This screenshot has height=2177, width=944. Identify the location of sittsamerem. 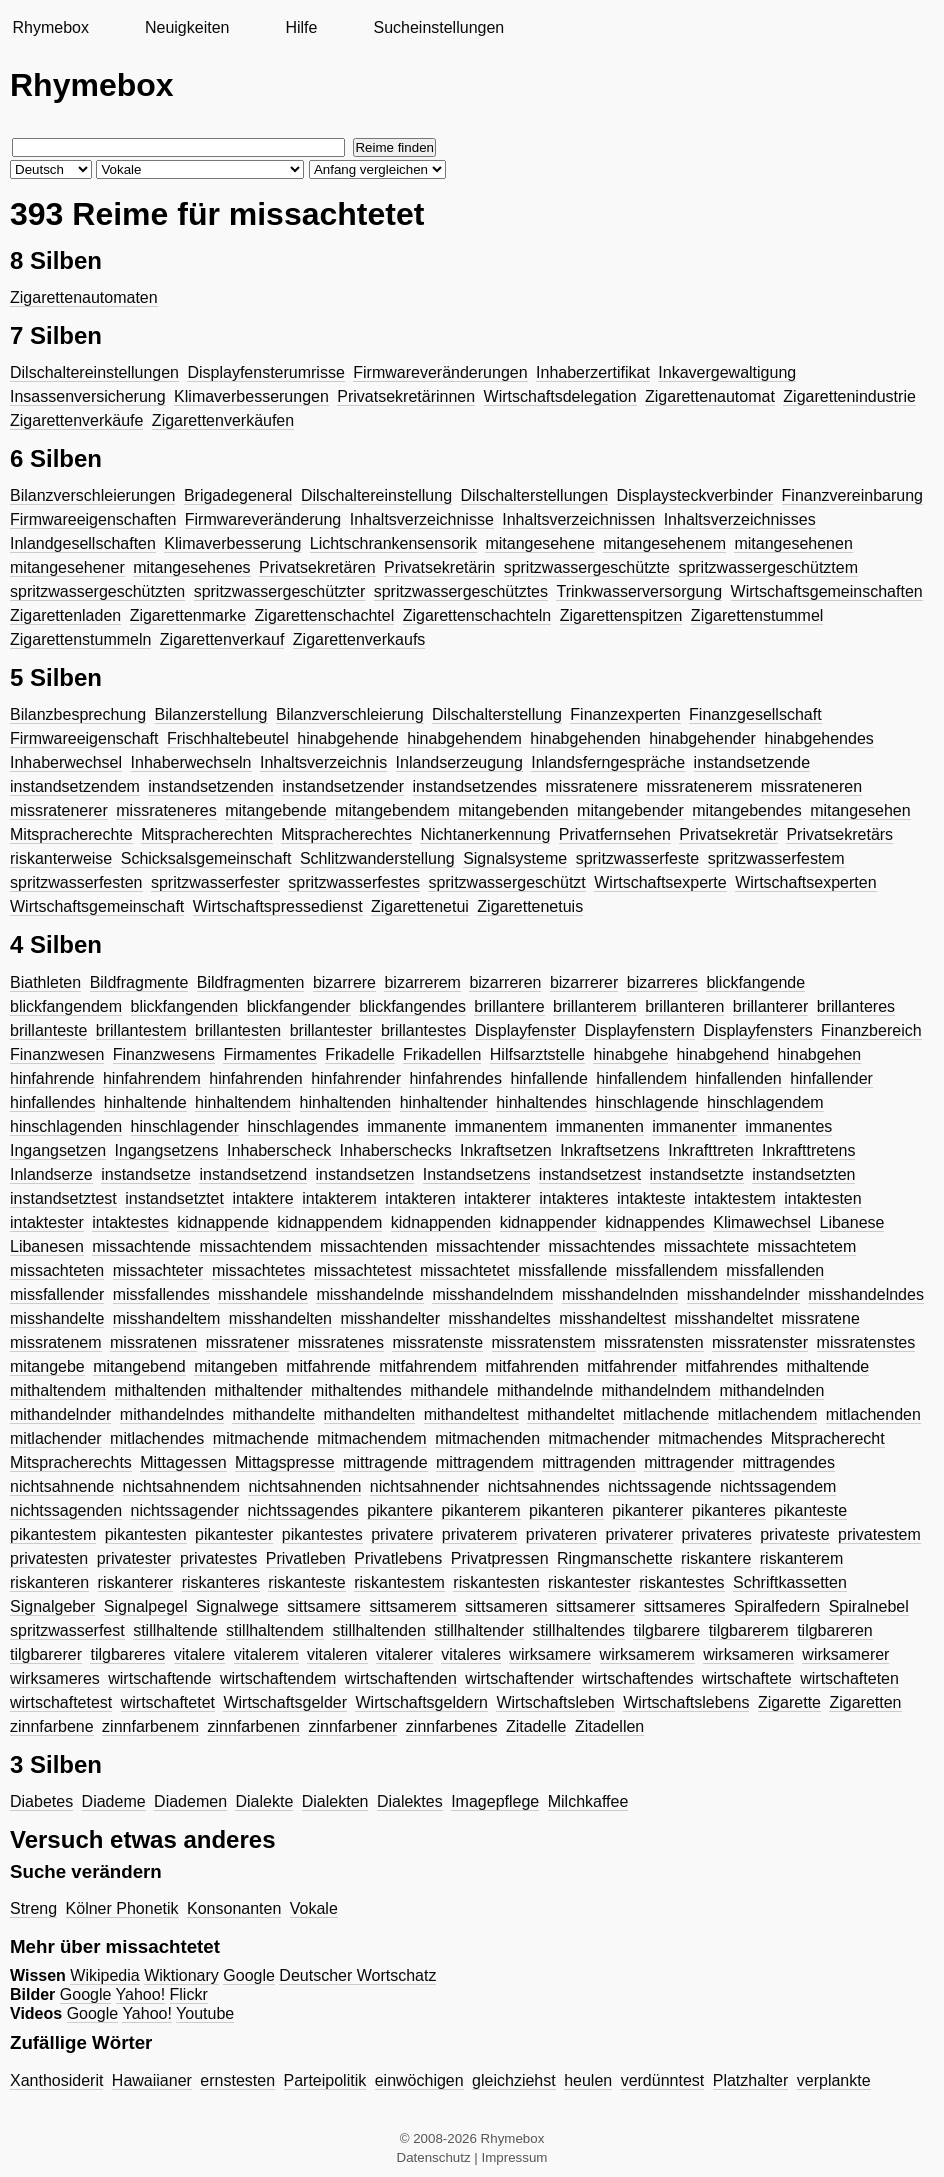
(412, 1606).